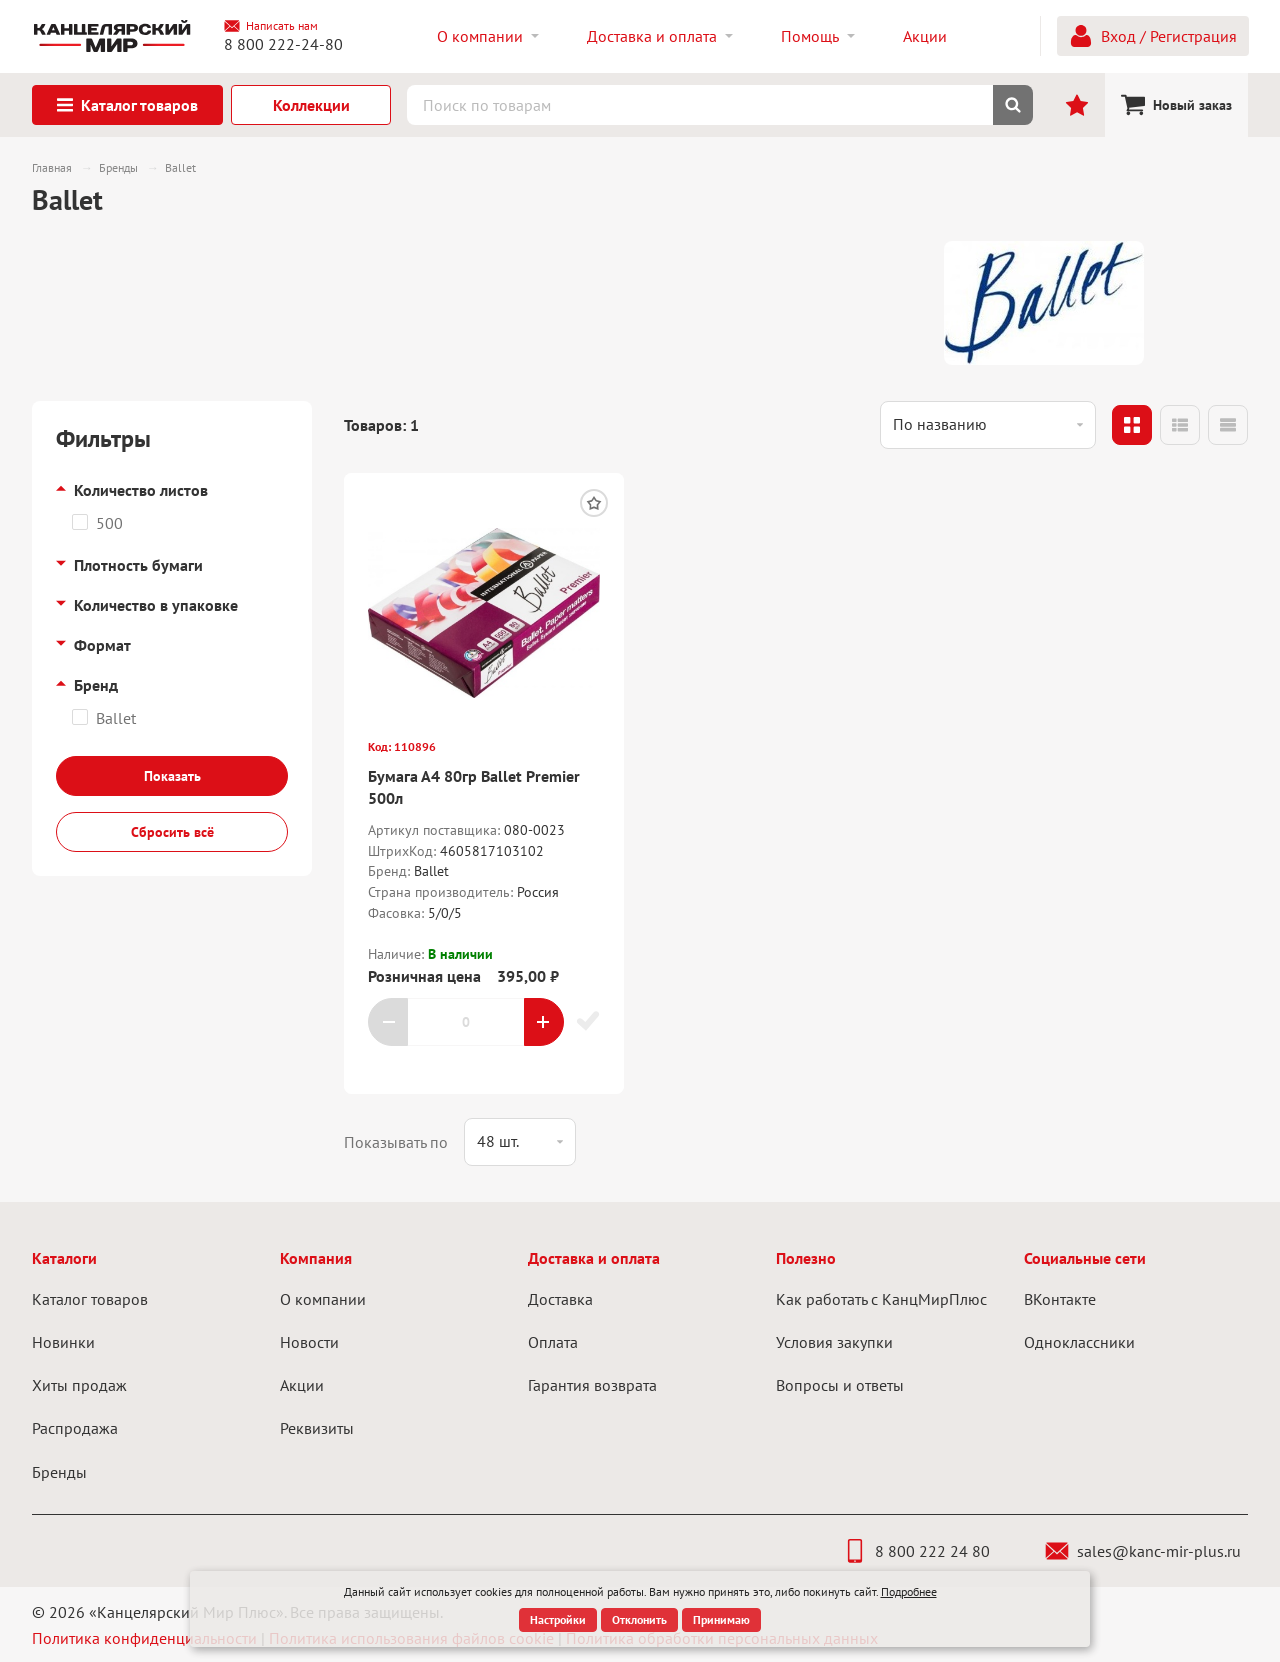 The width and height of the screenshot is (1280, 1662). I want to click on Реквизиты, so click(317, 1428).